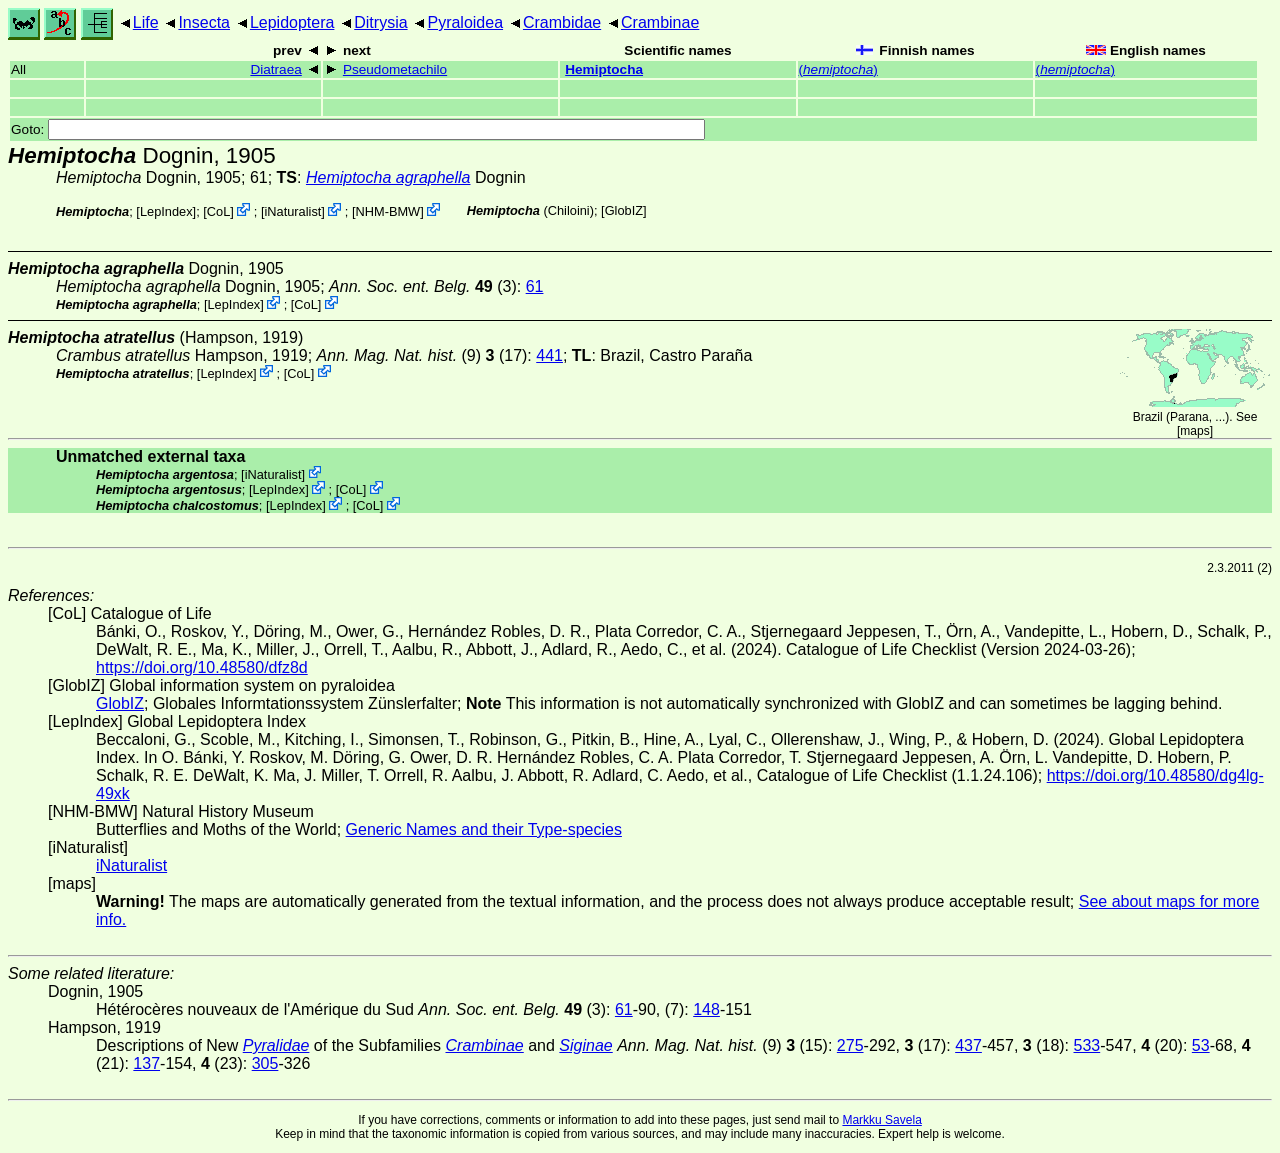 The height and width of the screenshot is (1153, 1280). What do you see at coordinates (562, 22) in the screenshot?
I see `Crambidae` at bounding box center [562, 22].